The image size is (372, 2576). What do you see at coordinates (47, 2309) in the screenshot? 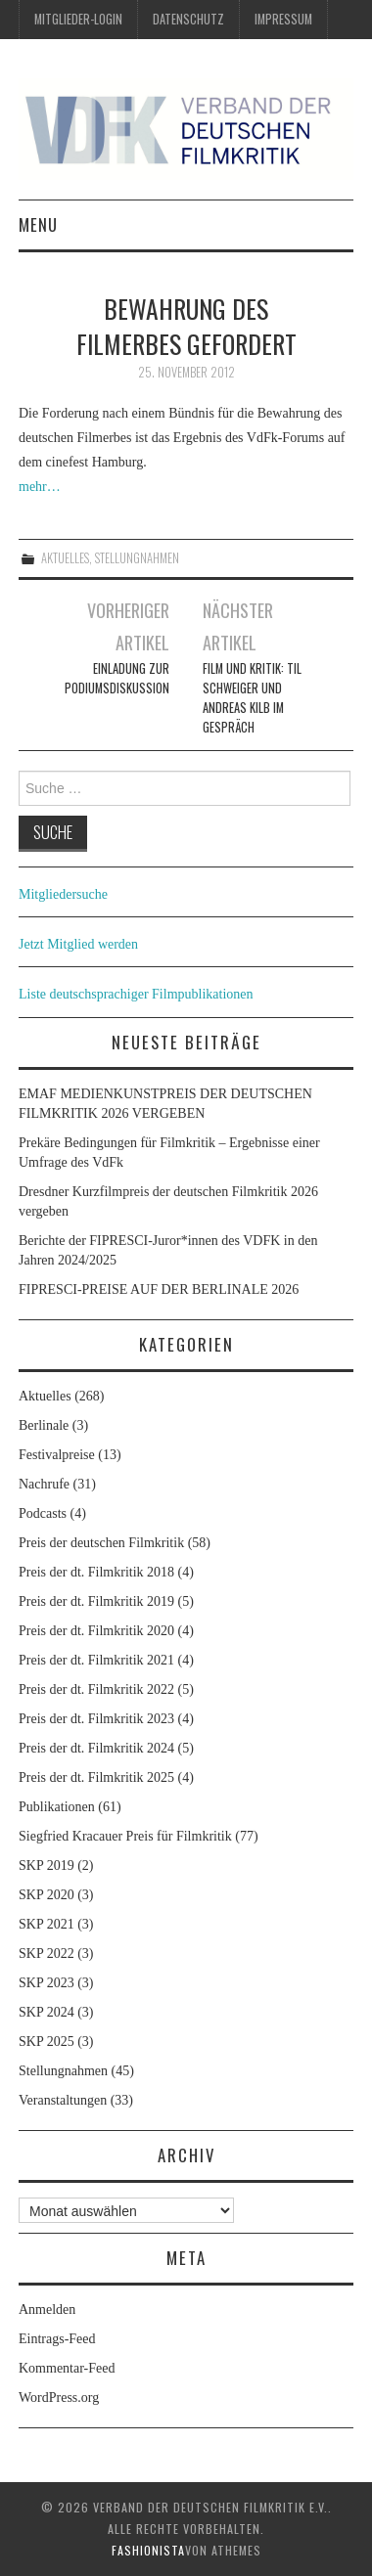
I see `Anmelden` at bounding box center [47, 2309].